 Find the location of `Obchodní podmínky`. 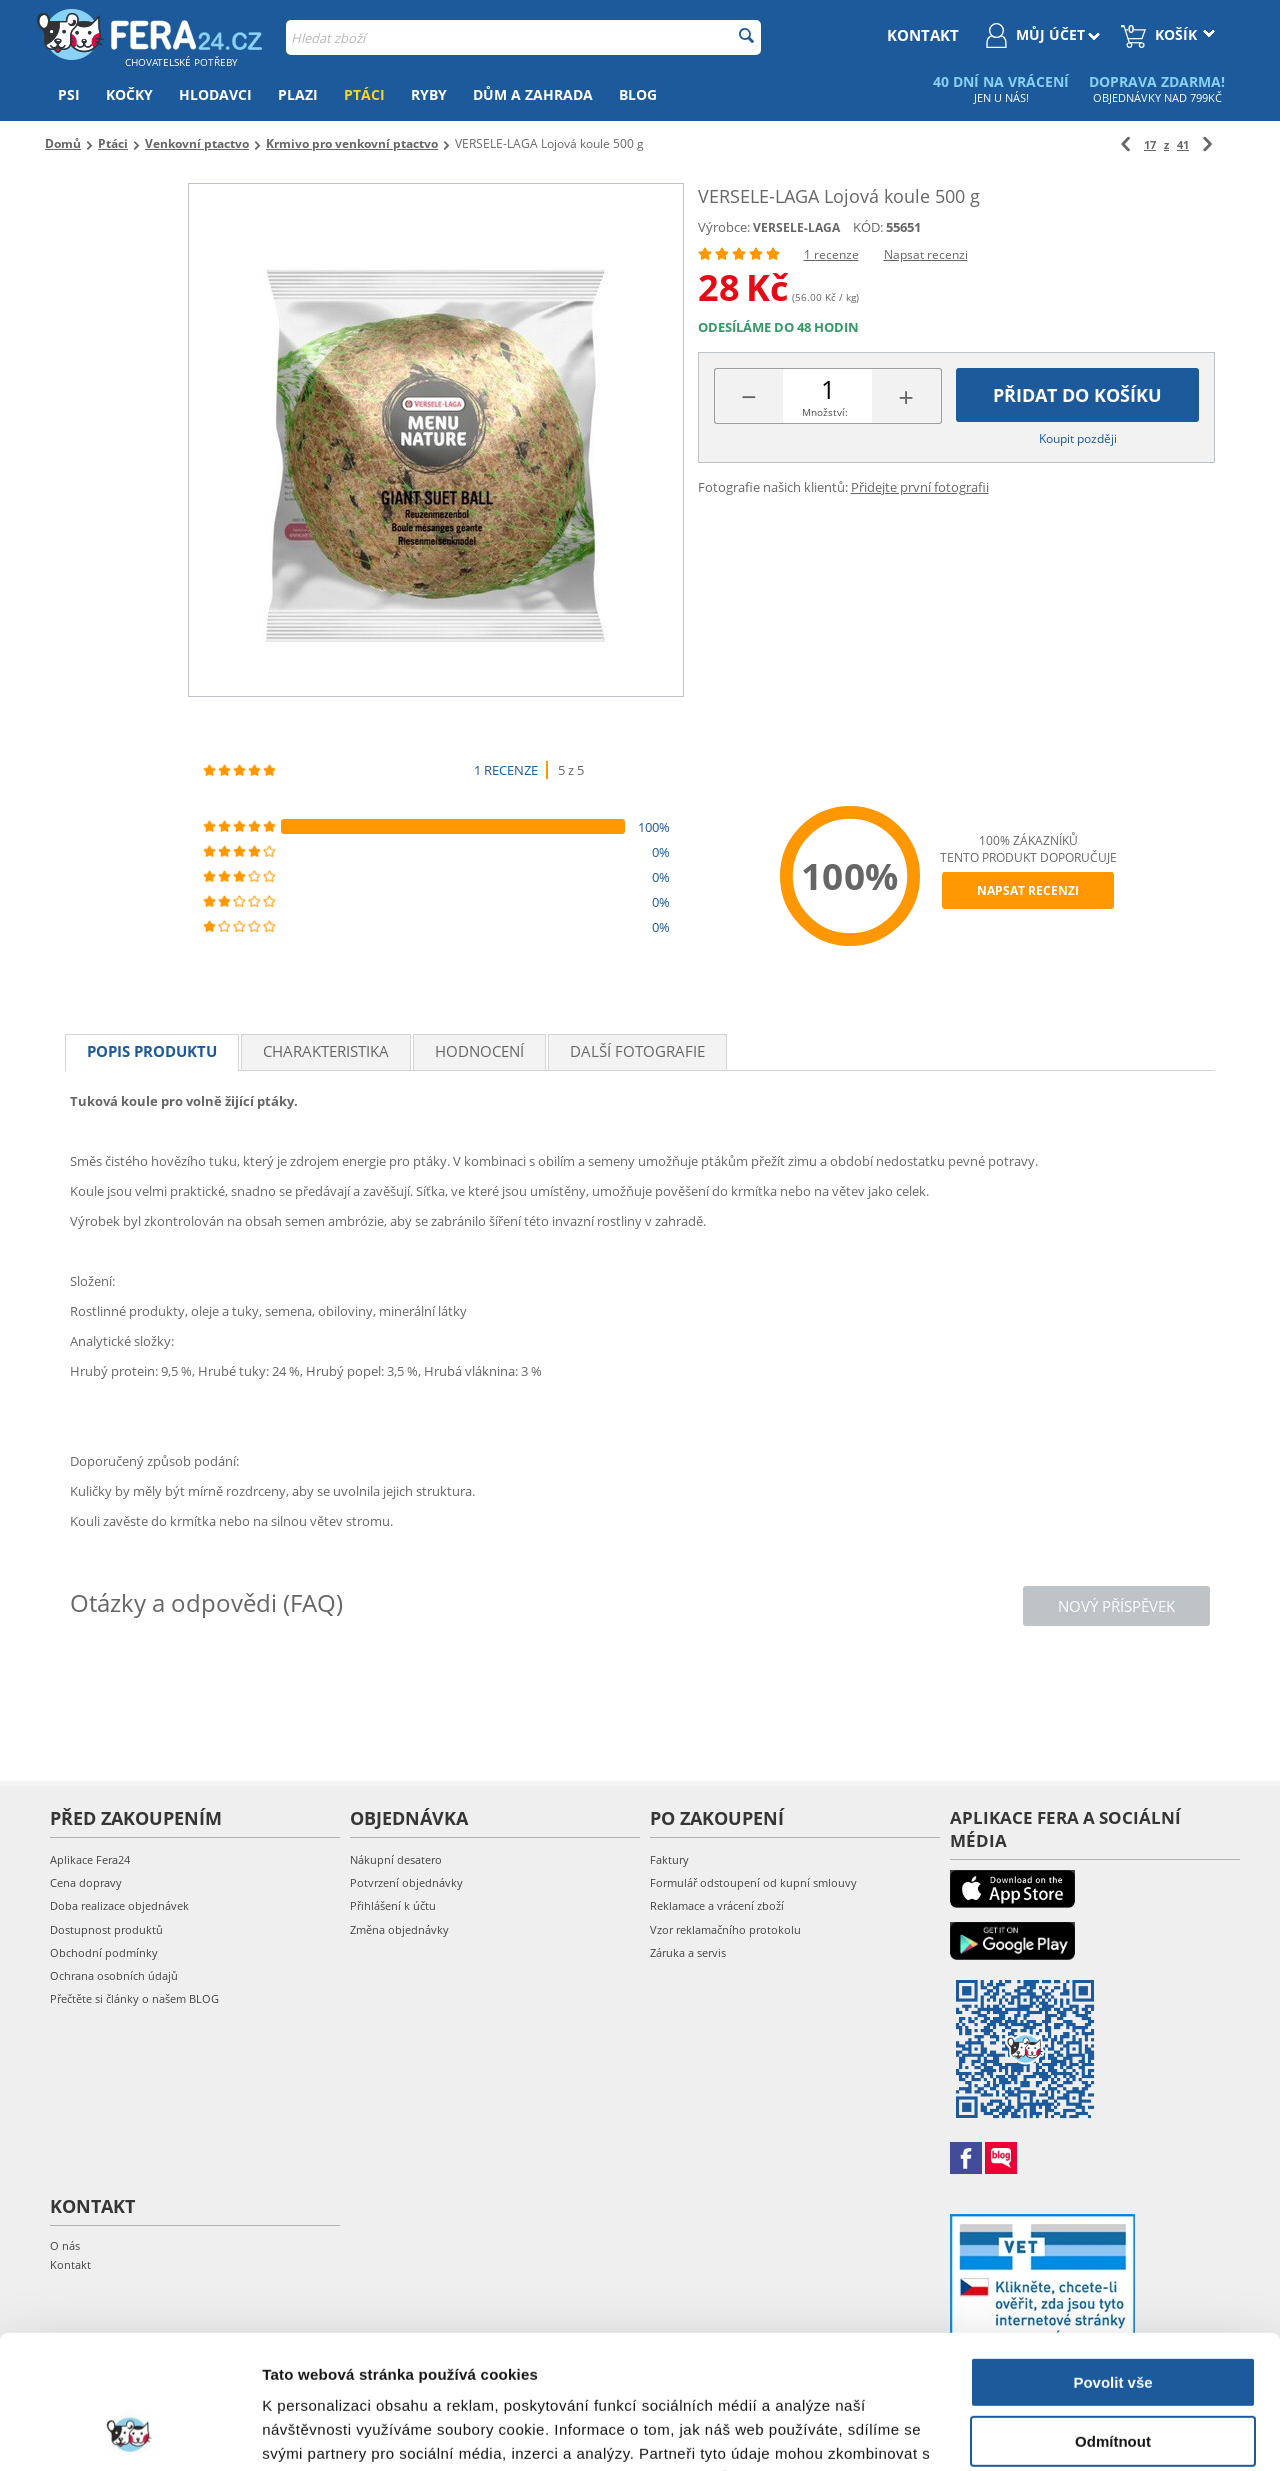

Obchodní podmínky is located at coordinates (104, 1952).